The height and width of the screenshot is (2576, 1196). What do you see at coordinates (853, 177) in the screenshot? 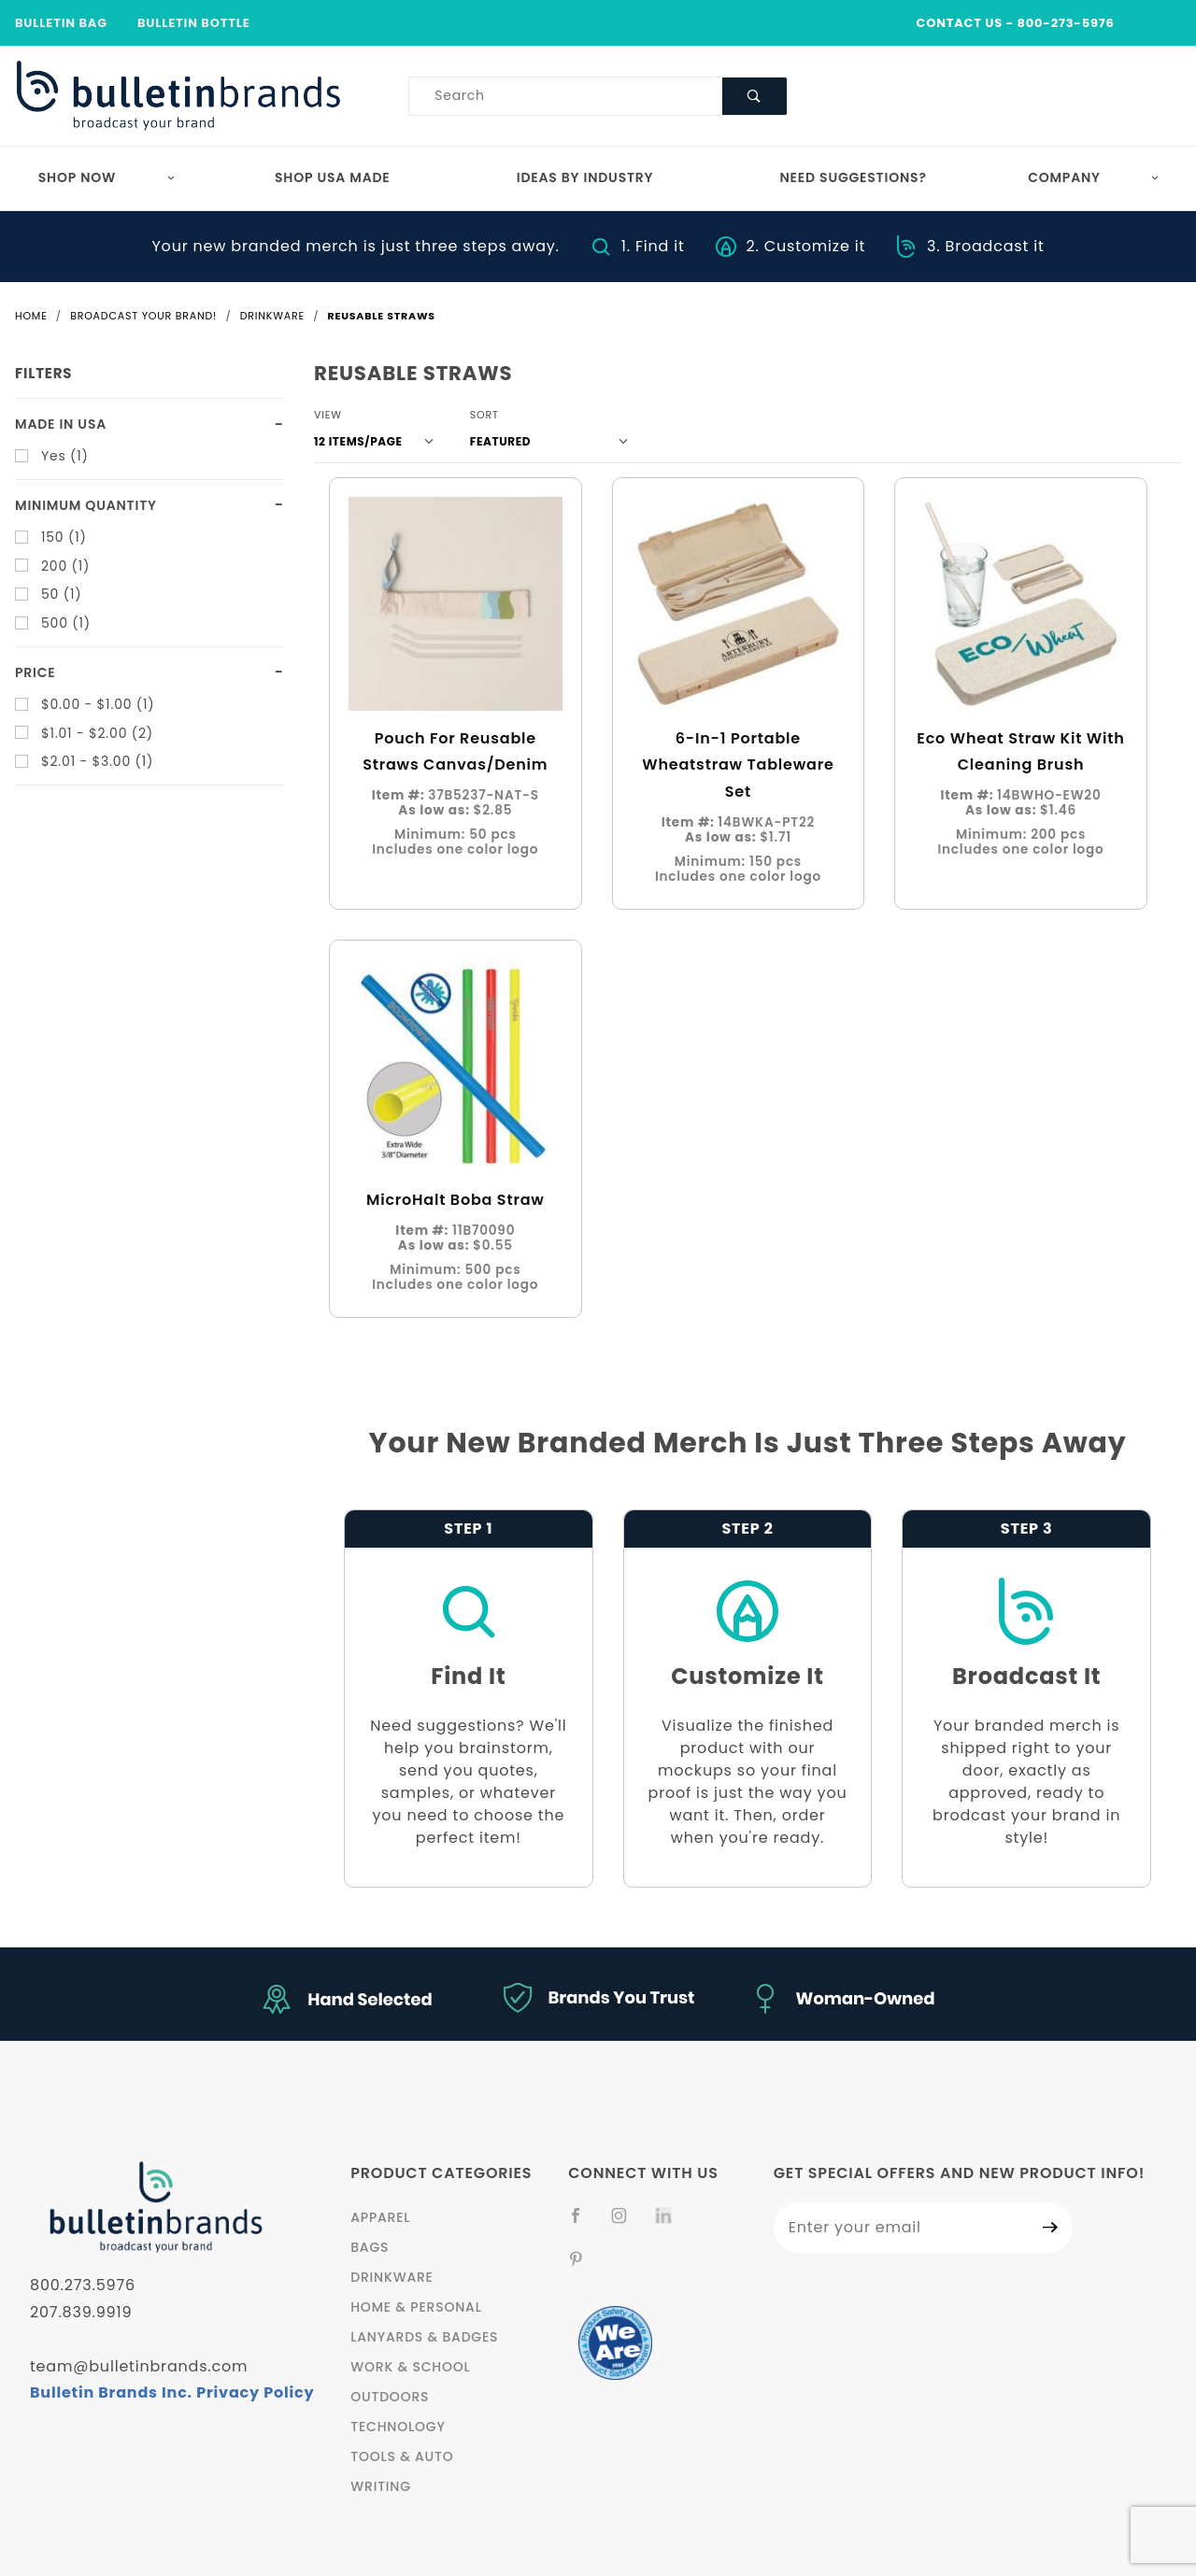
I see `Need Suggestions?` at bounding box center [853, 177].